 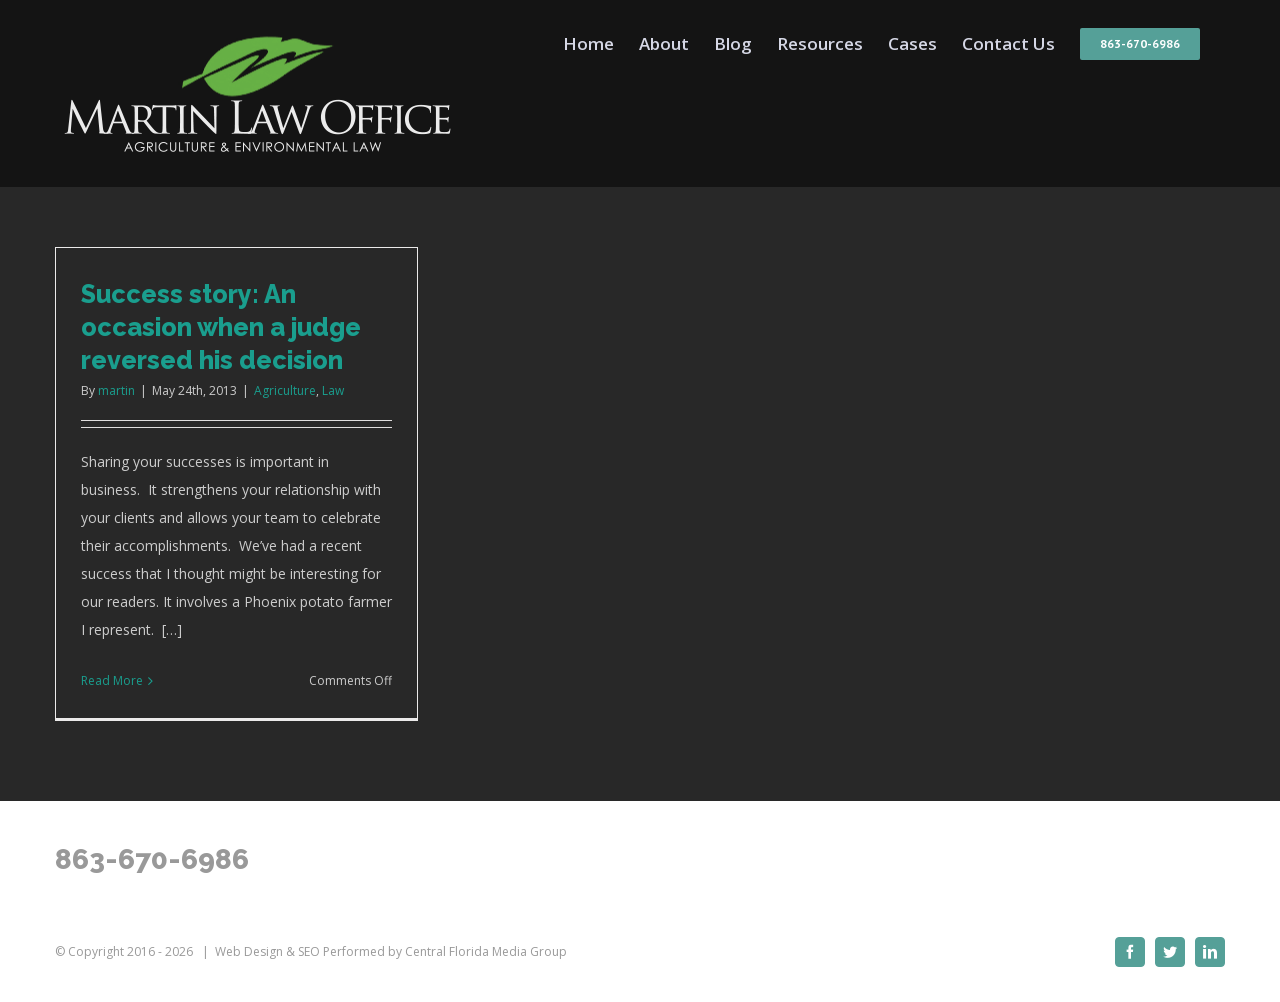 What do you see at coordinates (221, 327) in the screenshot?
I see `Success story: An occasion when a judge reversed his decision` at bounding box center [221, 327].